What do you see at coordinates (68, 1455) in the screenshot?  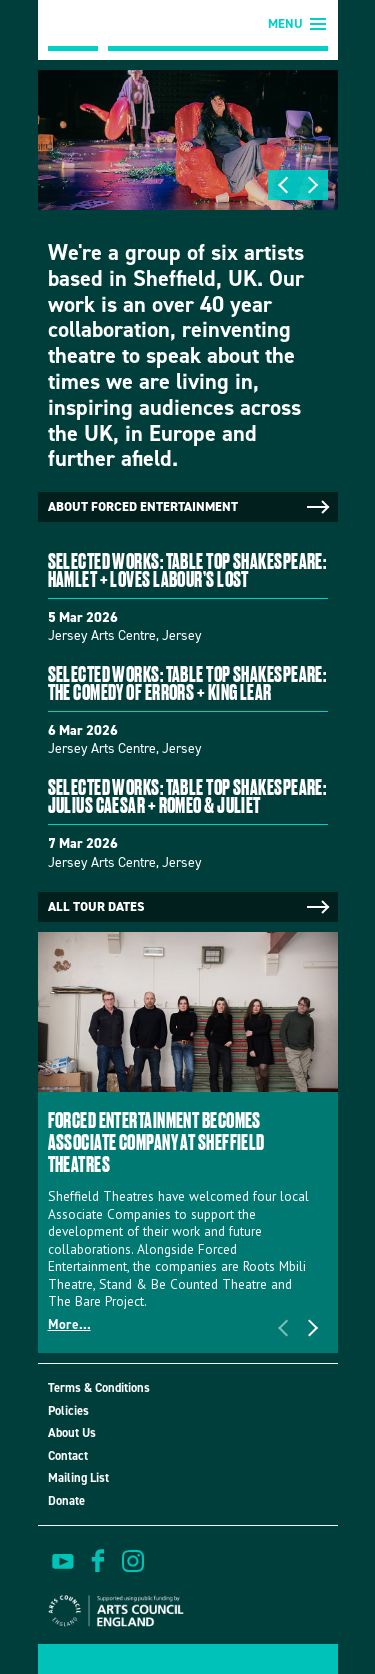 I see `Contact` at bounding box center [68, 1455].